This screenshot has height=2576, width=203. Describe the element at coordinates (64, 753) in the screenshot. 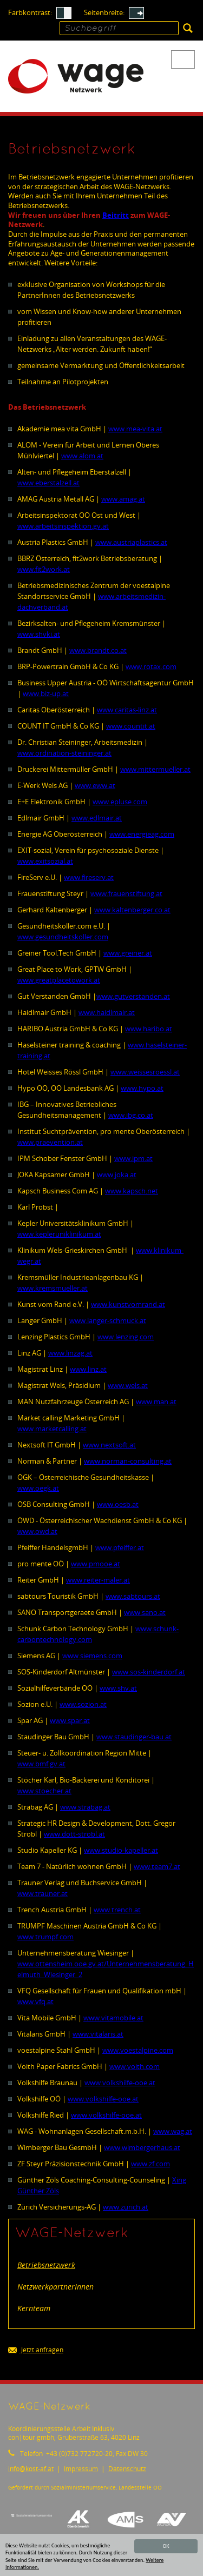

I see `www.ordination-steininger.at` at that location.